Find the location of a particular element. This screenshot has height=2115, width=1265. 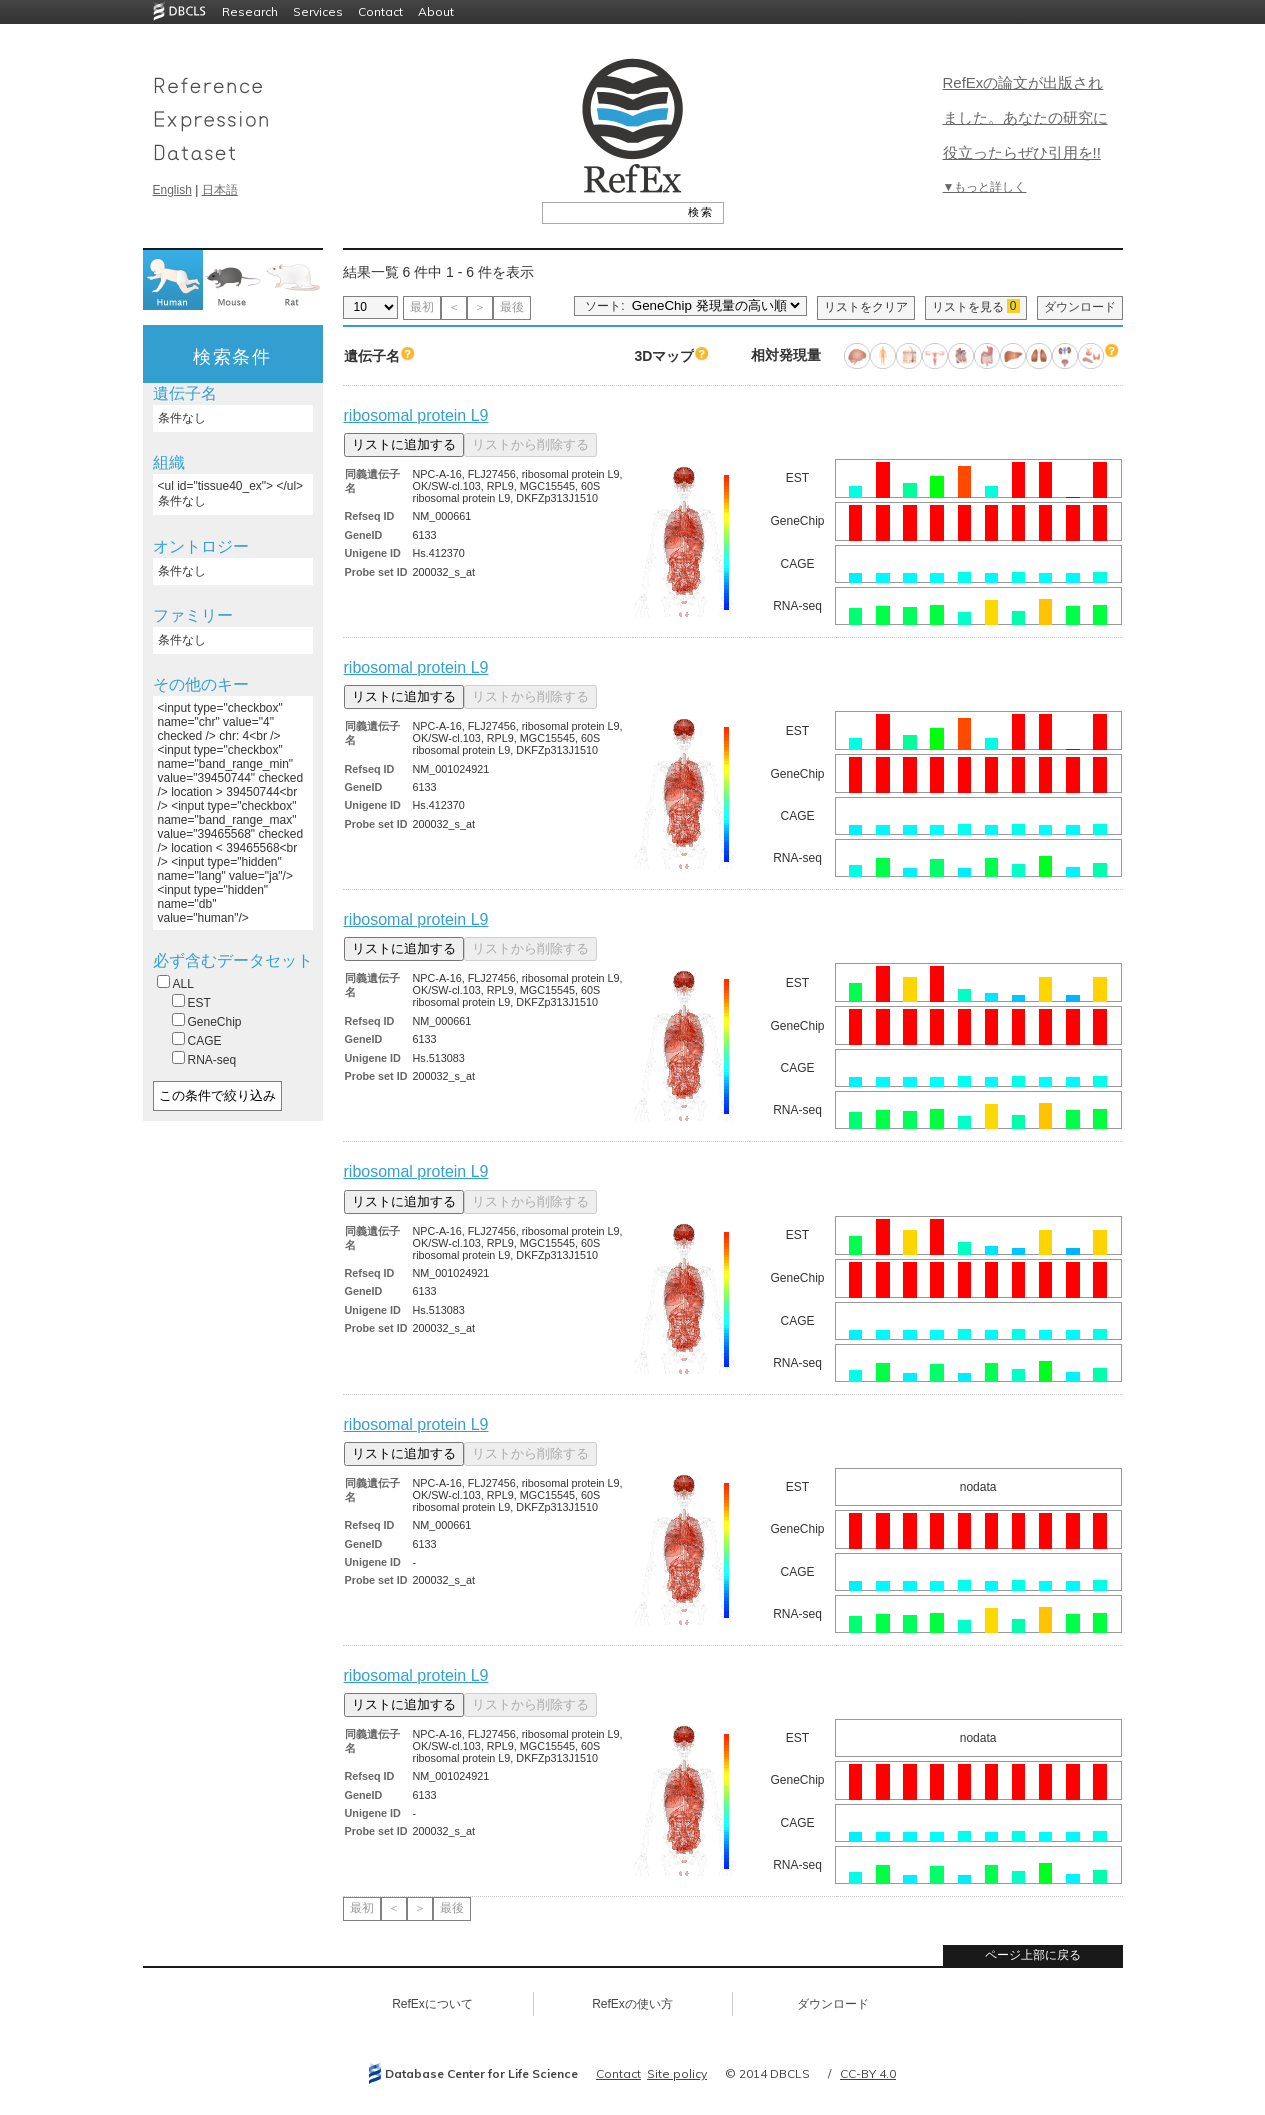

ページ上部に戻る is located at coordinates (1033, 1955).